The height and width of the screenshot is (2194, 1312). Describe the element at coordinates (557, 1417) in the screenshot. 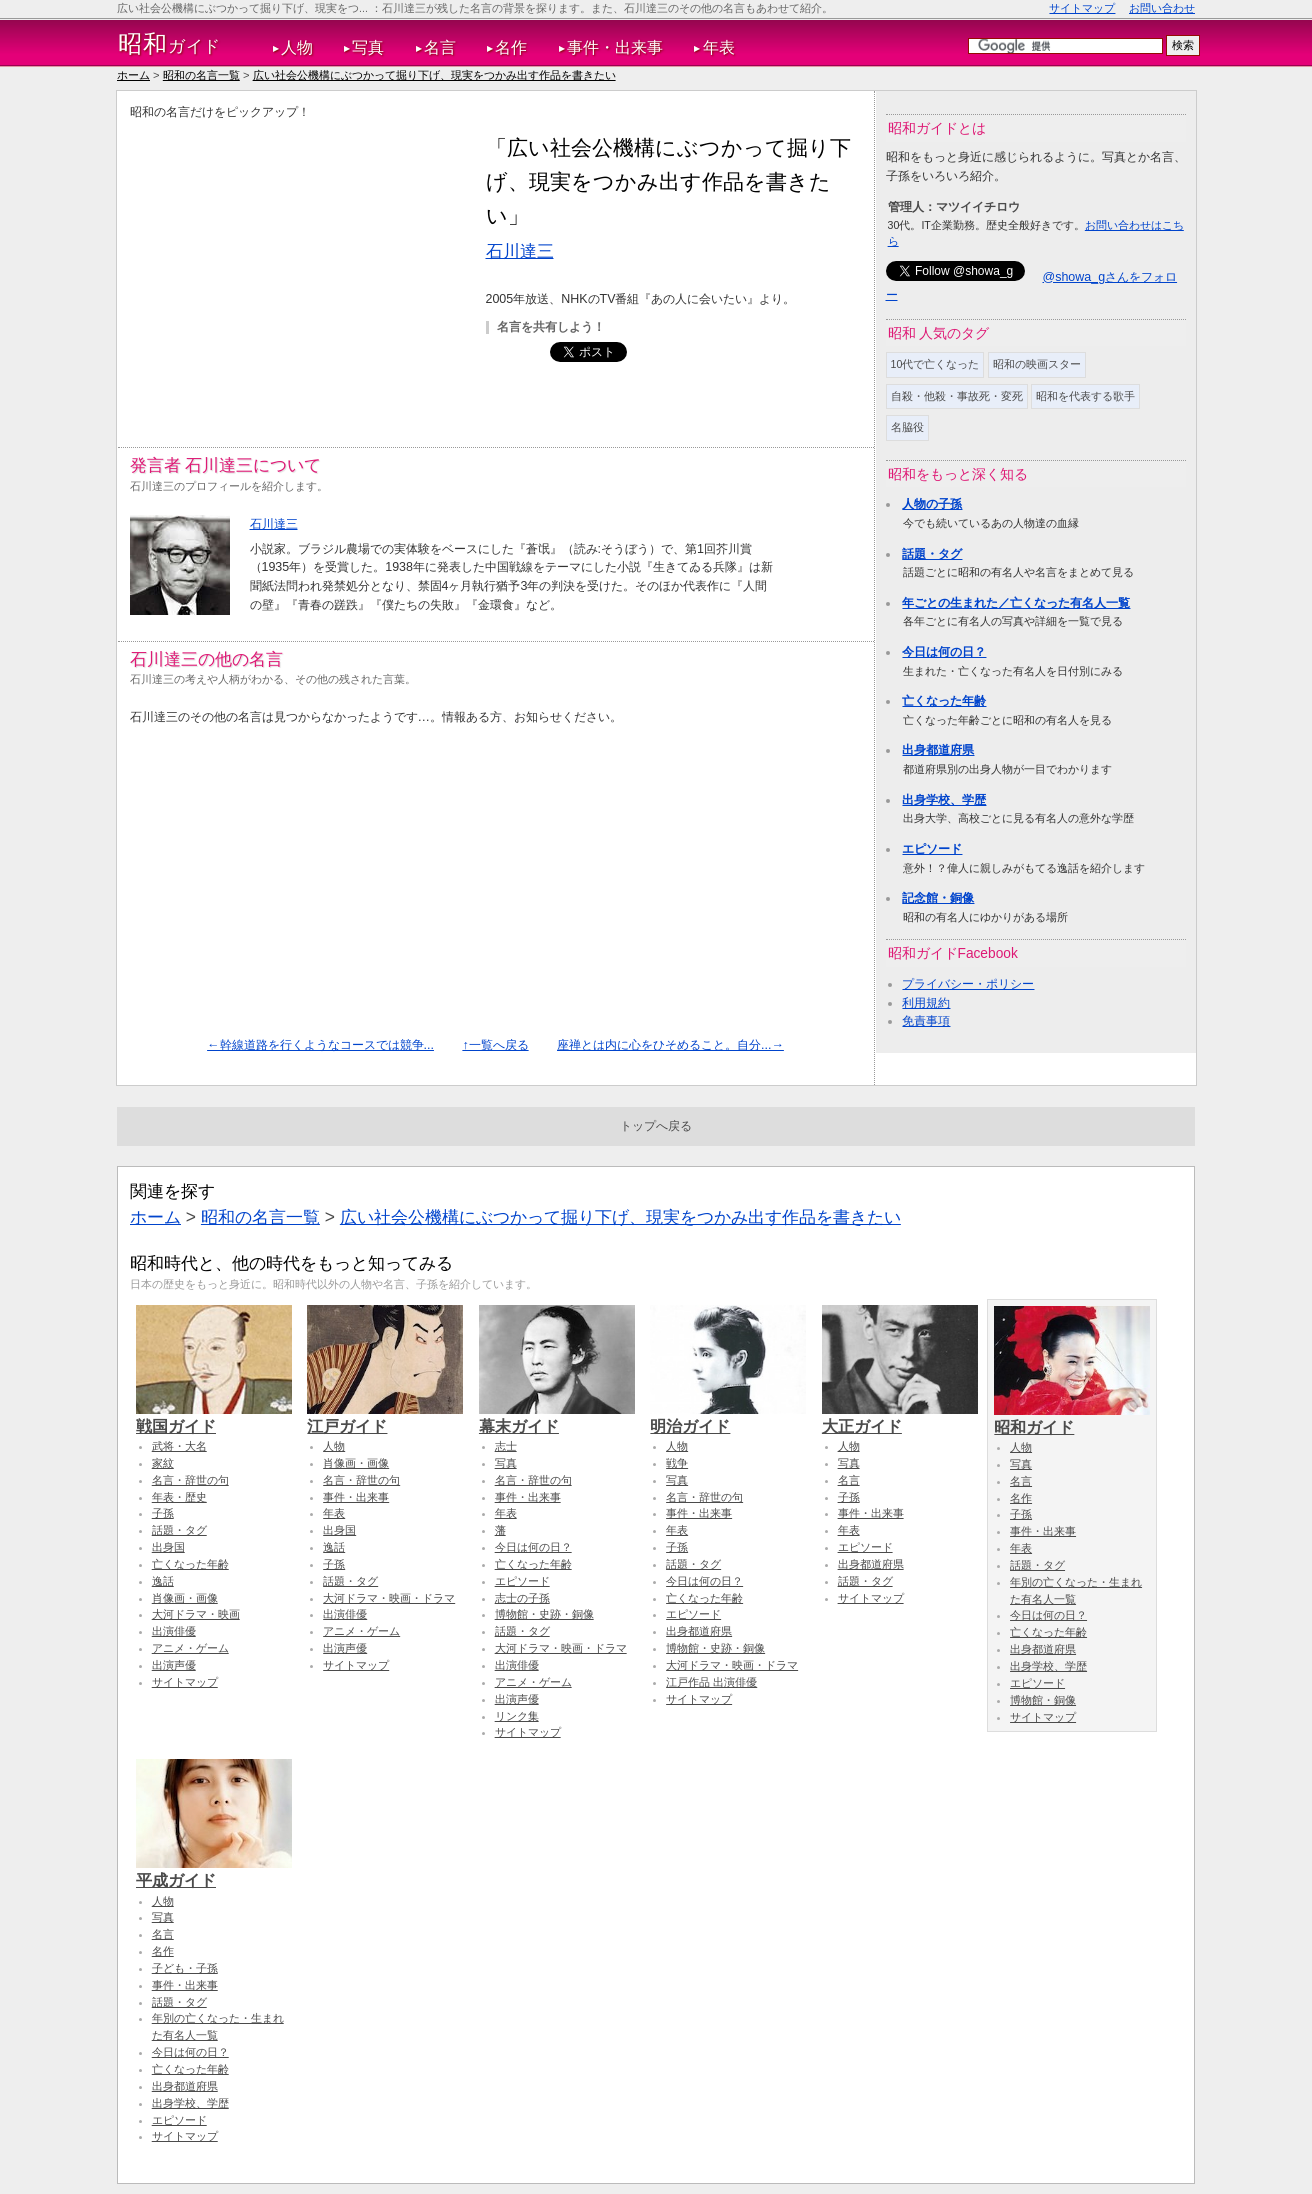

I see `幕末ガイド` at that location.